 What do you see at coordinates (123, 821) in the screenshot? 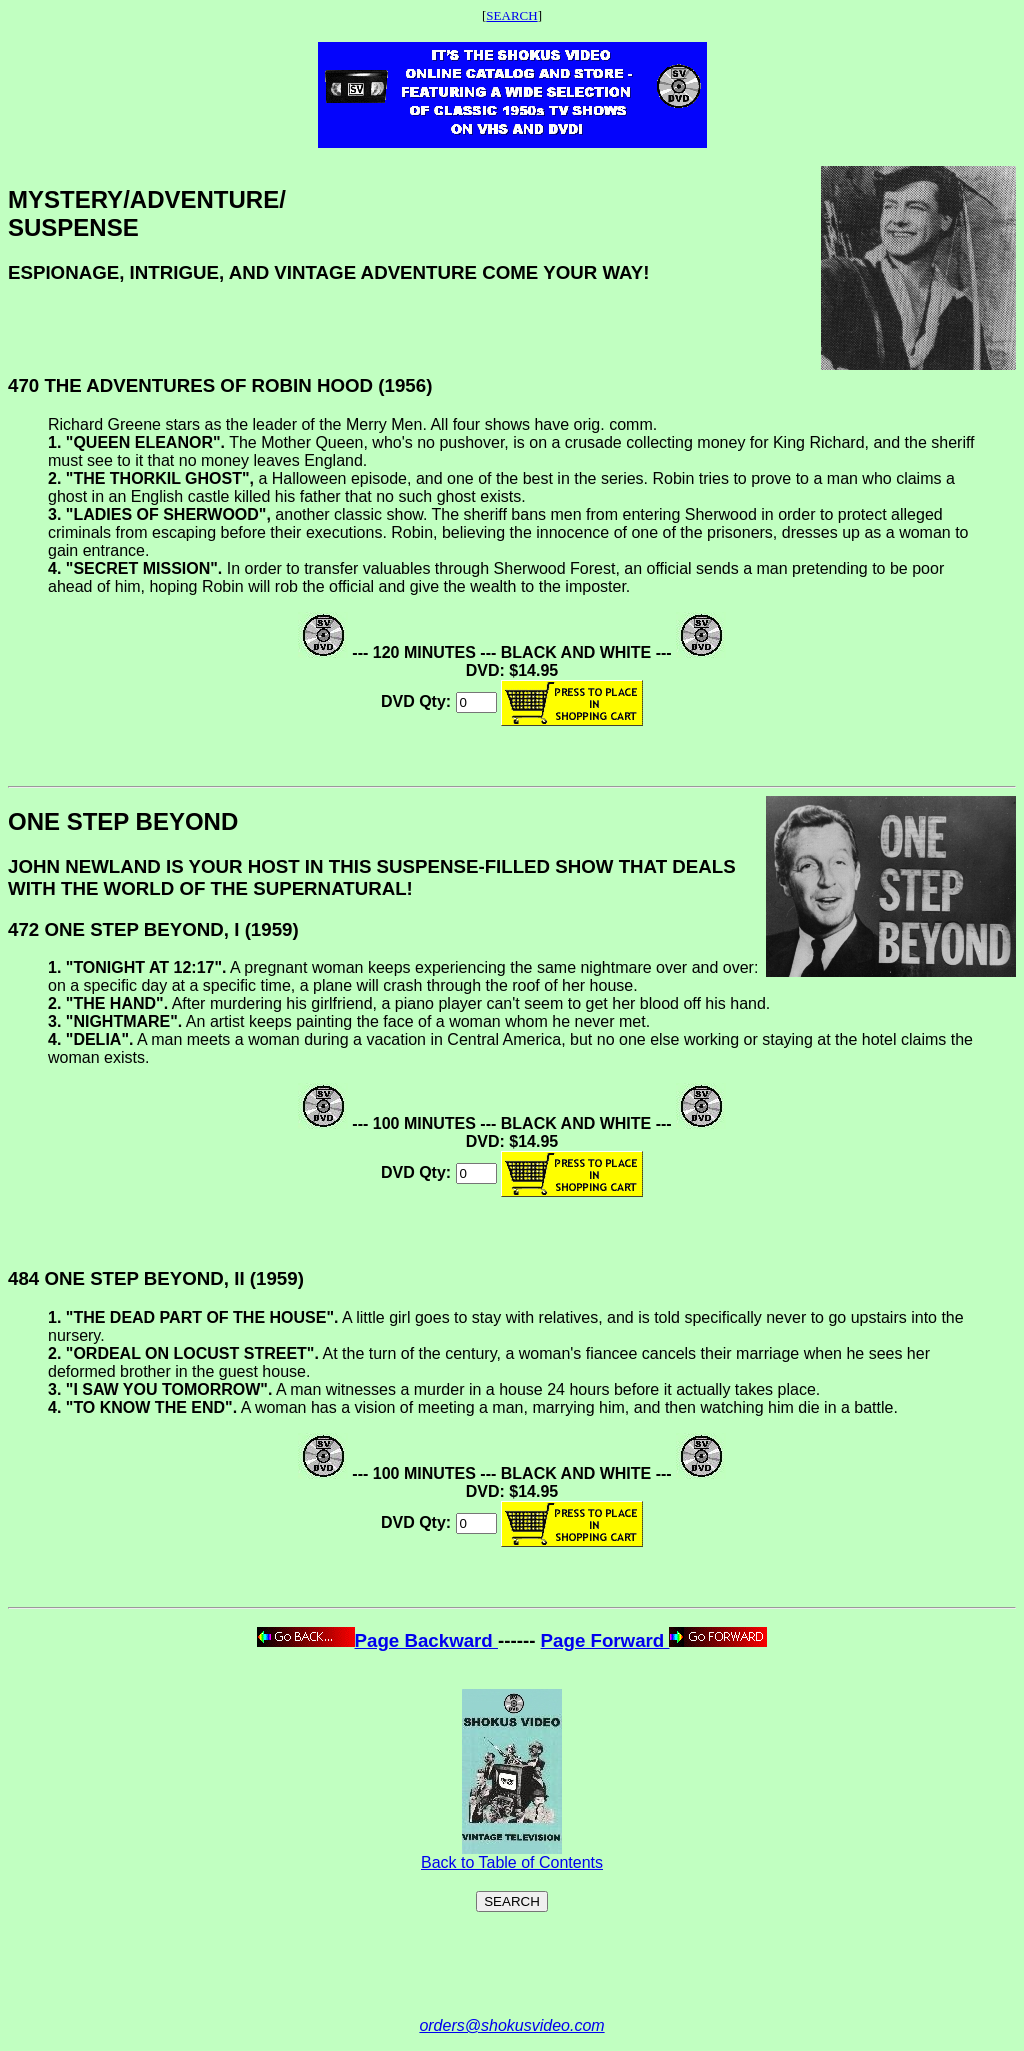
I see `ONE STEP BEYOND` at bounding box center [123, 821].